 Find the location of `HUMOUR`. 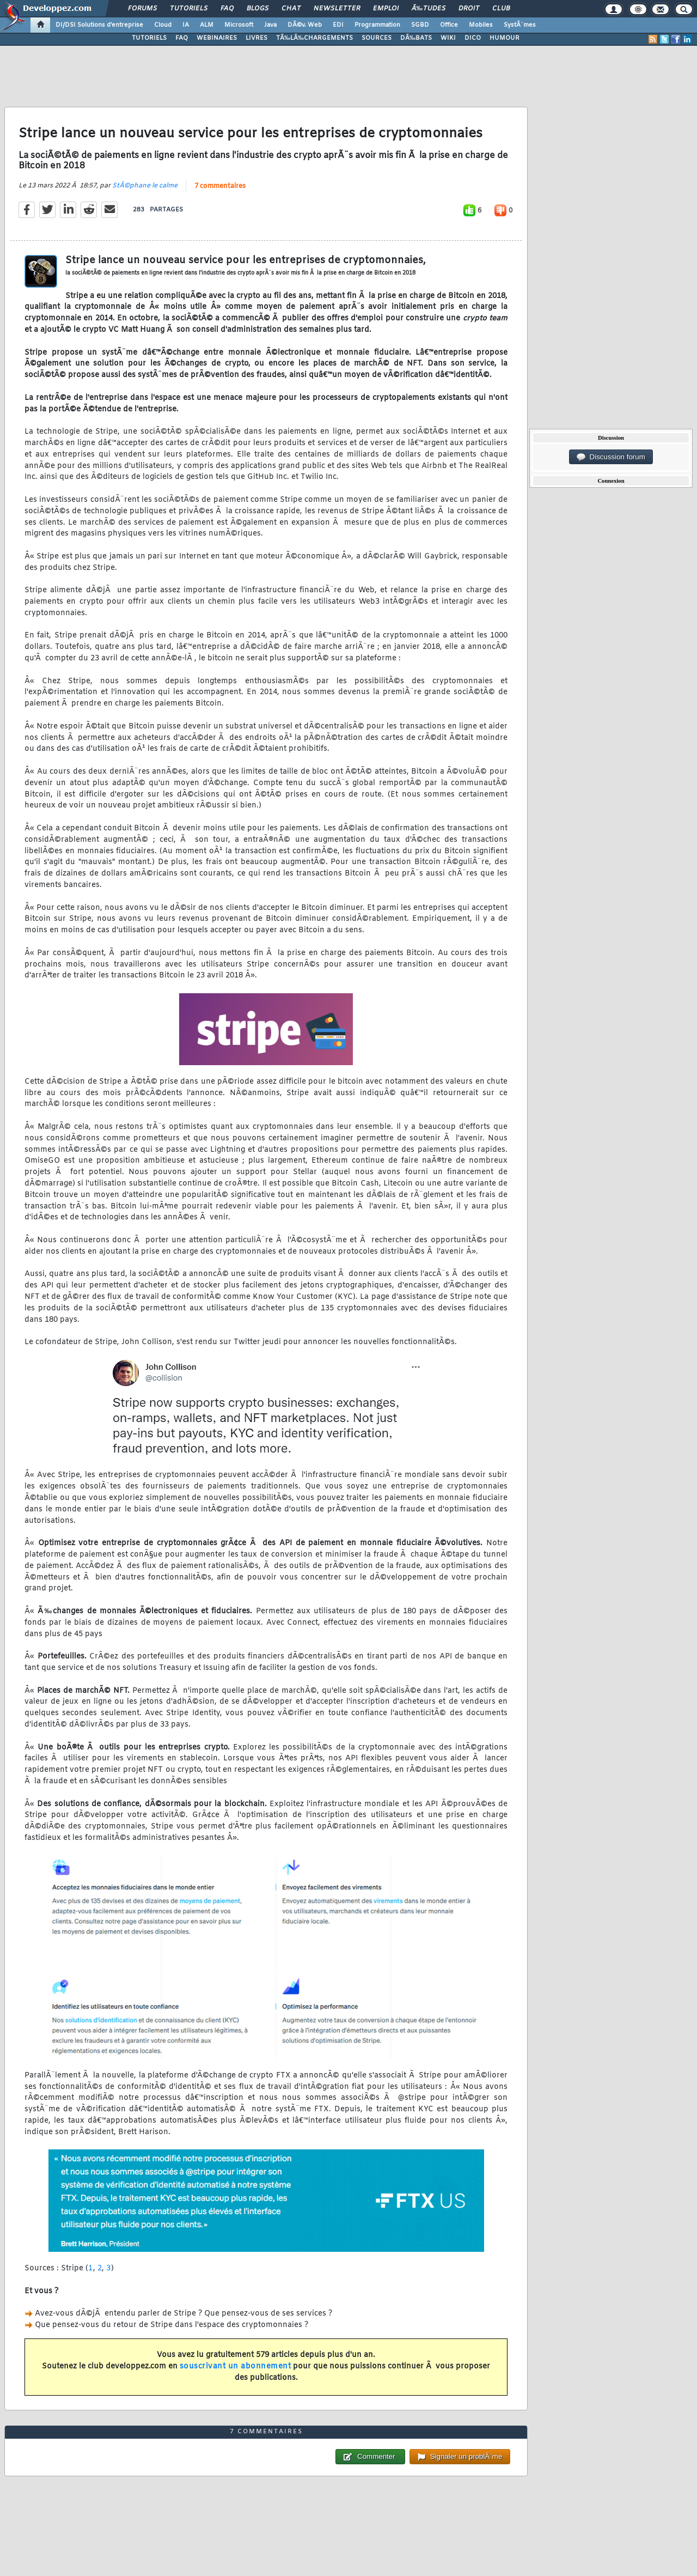

HUMOUR is located at coordinates (504, 38).